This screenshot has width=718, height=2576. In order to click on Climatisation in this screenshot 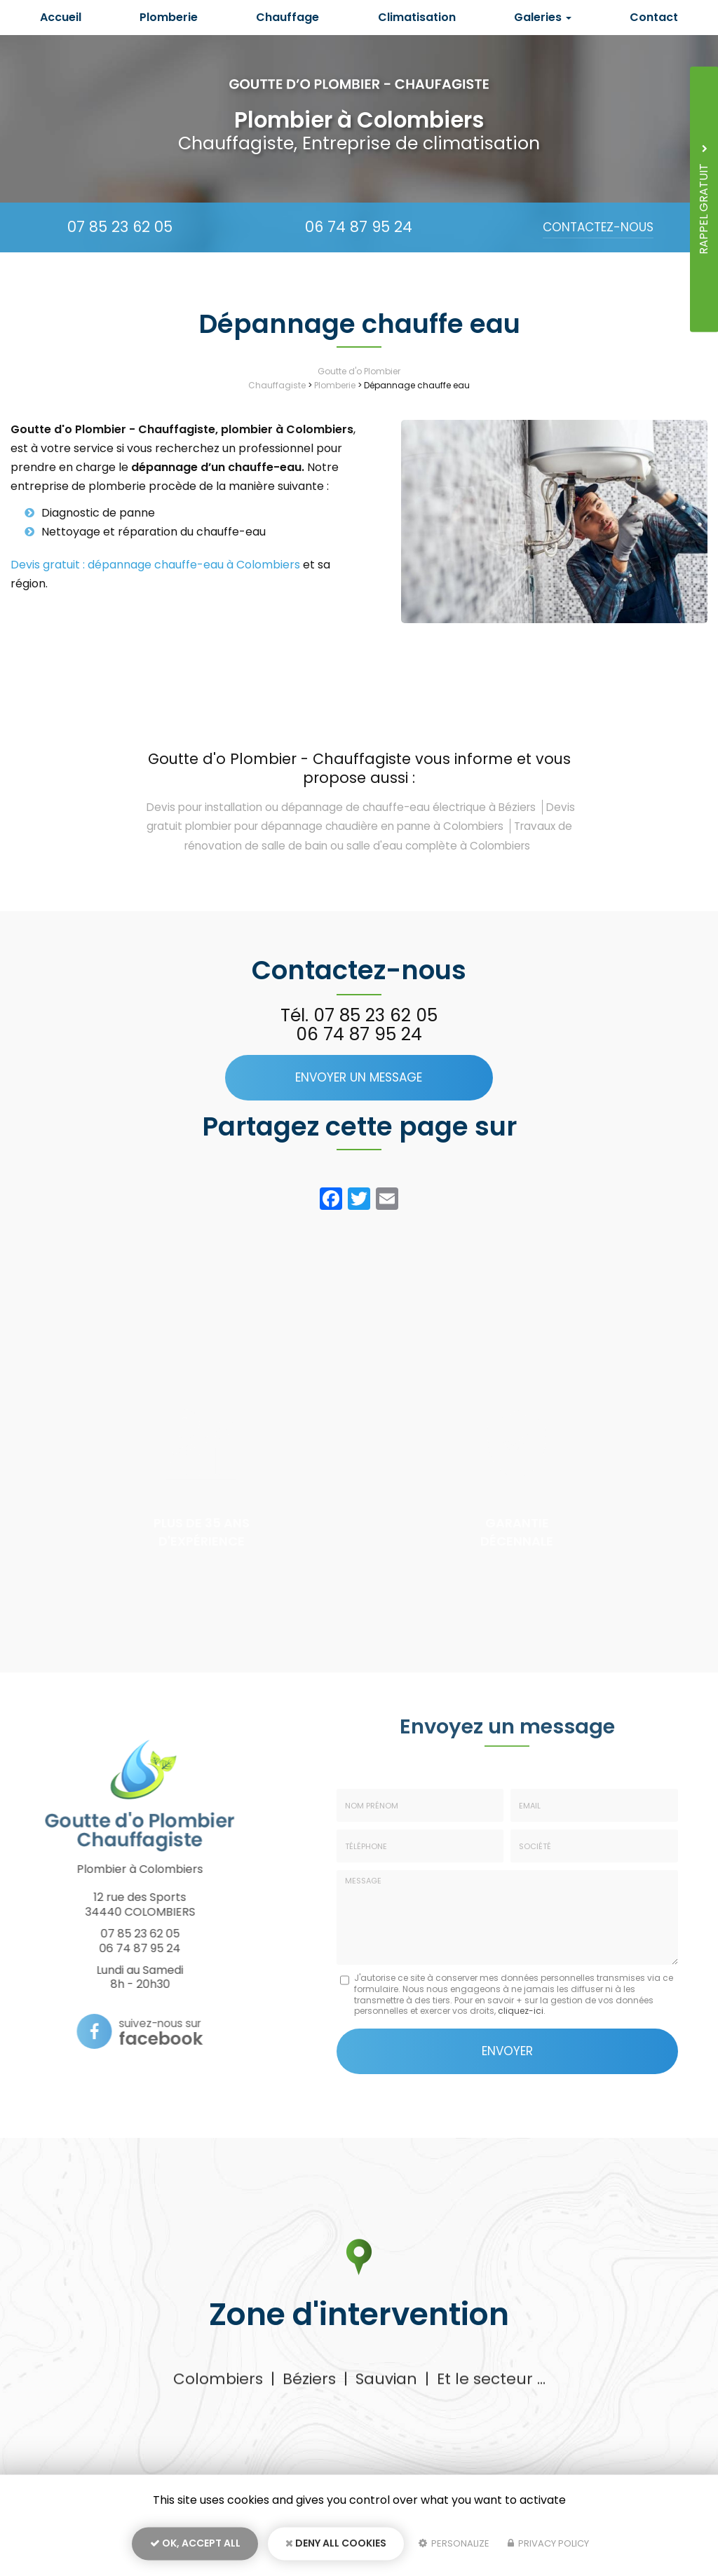, I will do `click(417, 17)`.